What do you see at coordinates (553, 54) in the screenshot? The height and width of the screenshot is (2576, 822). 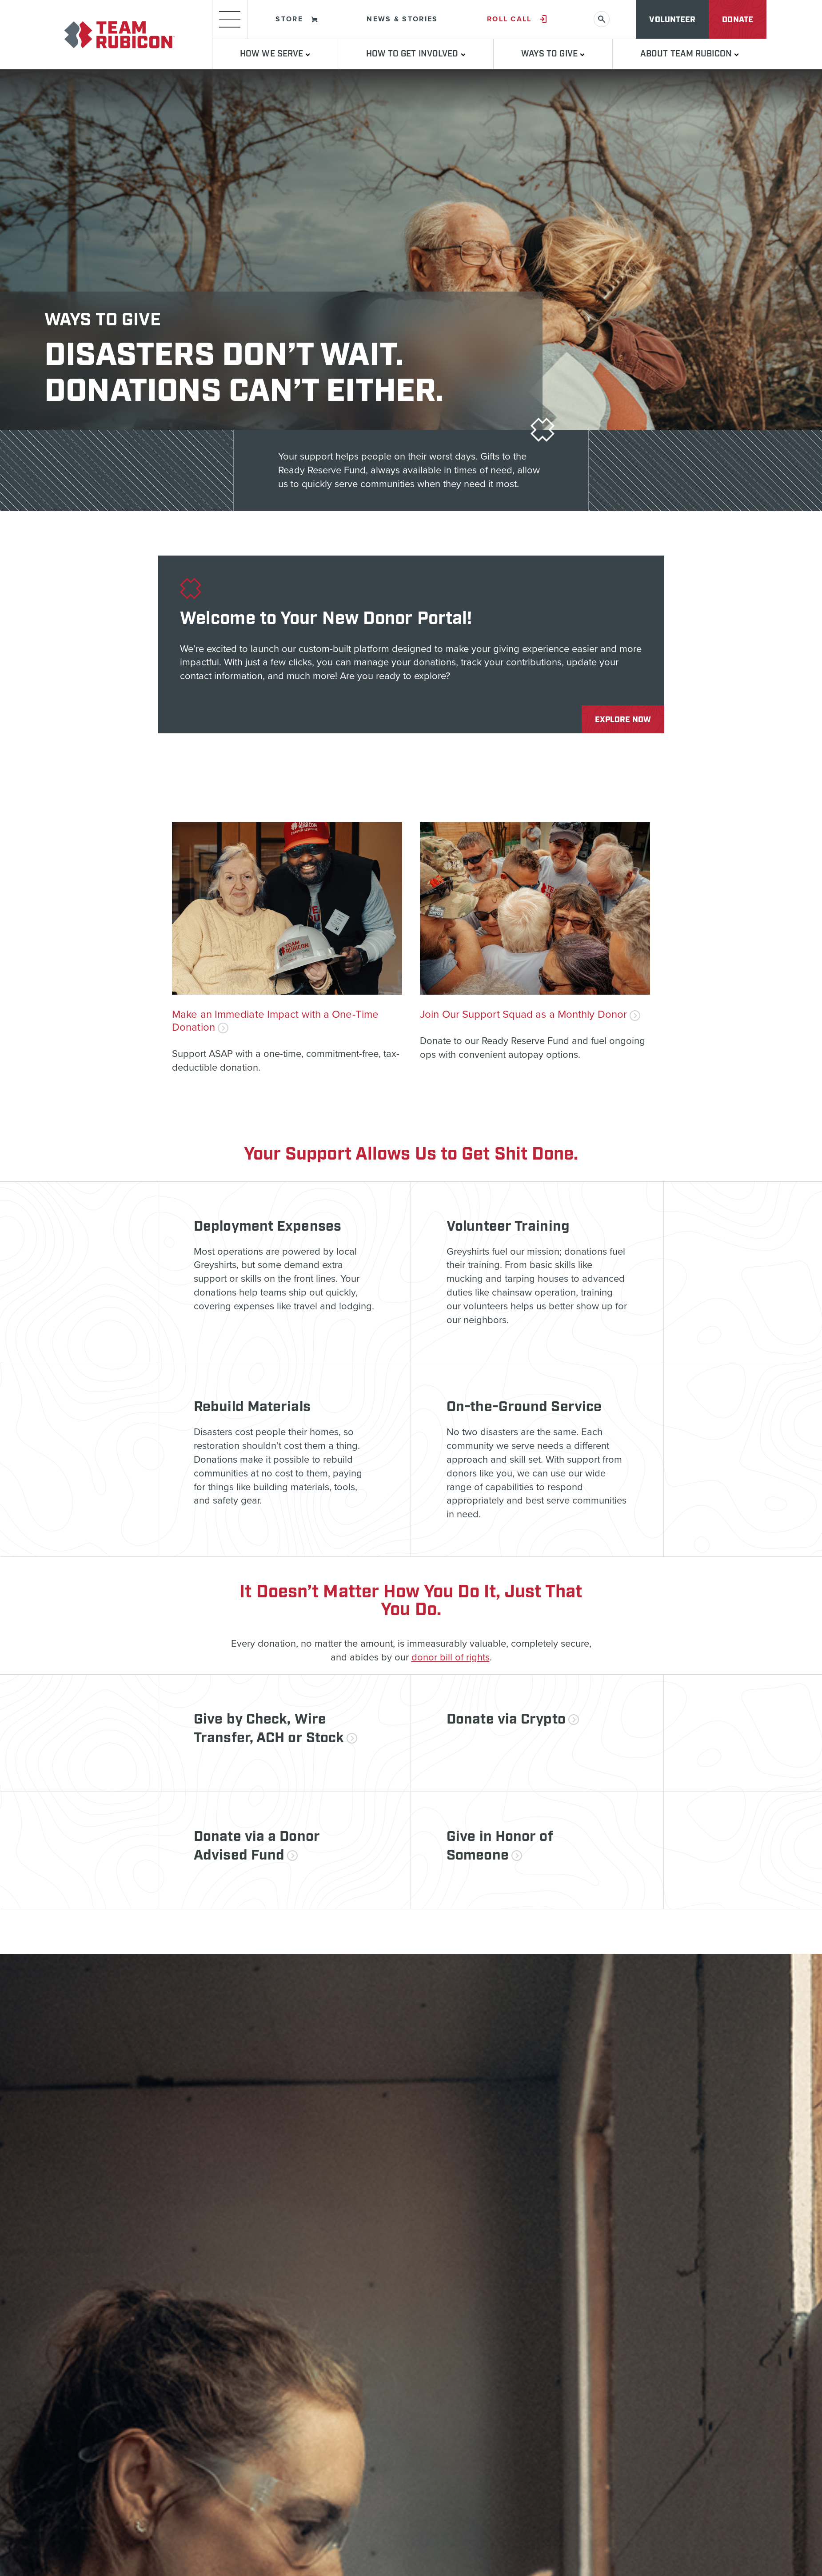 I see `Ways to Give` at bounding box center [553, 54].